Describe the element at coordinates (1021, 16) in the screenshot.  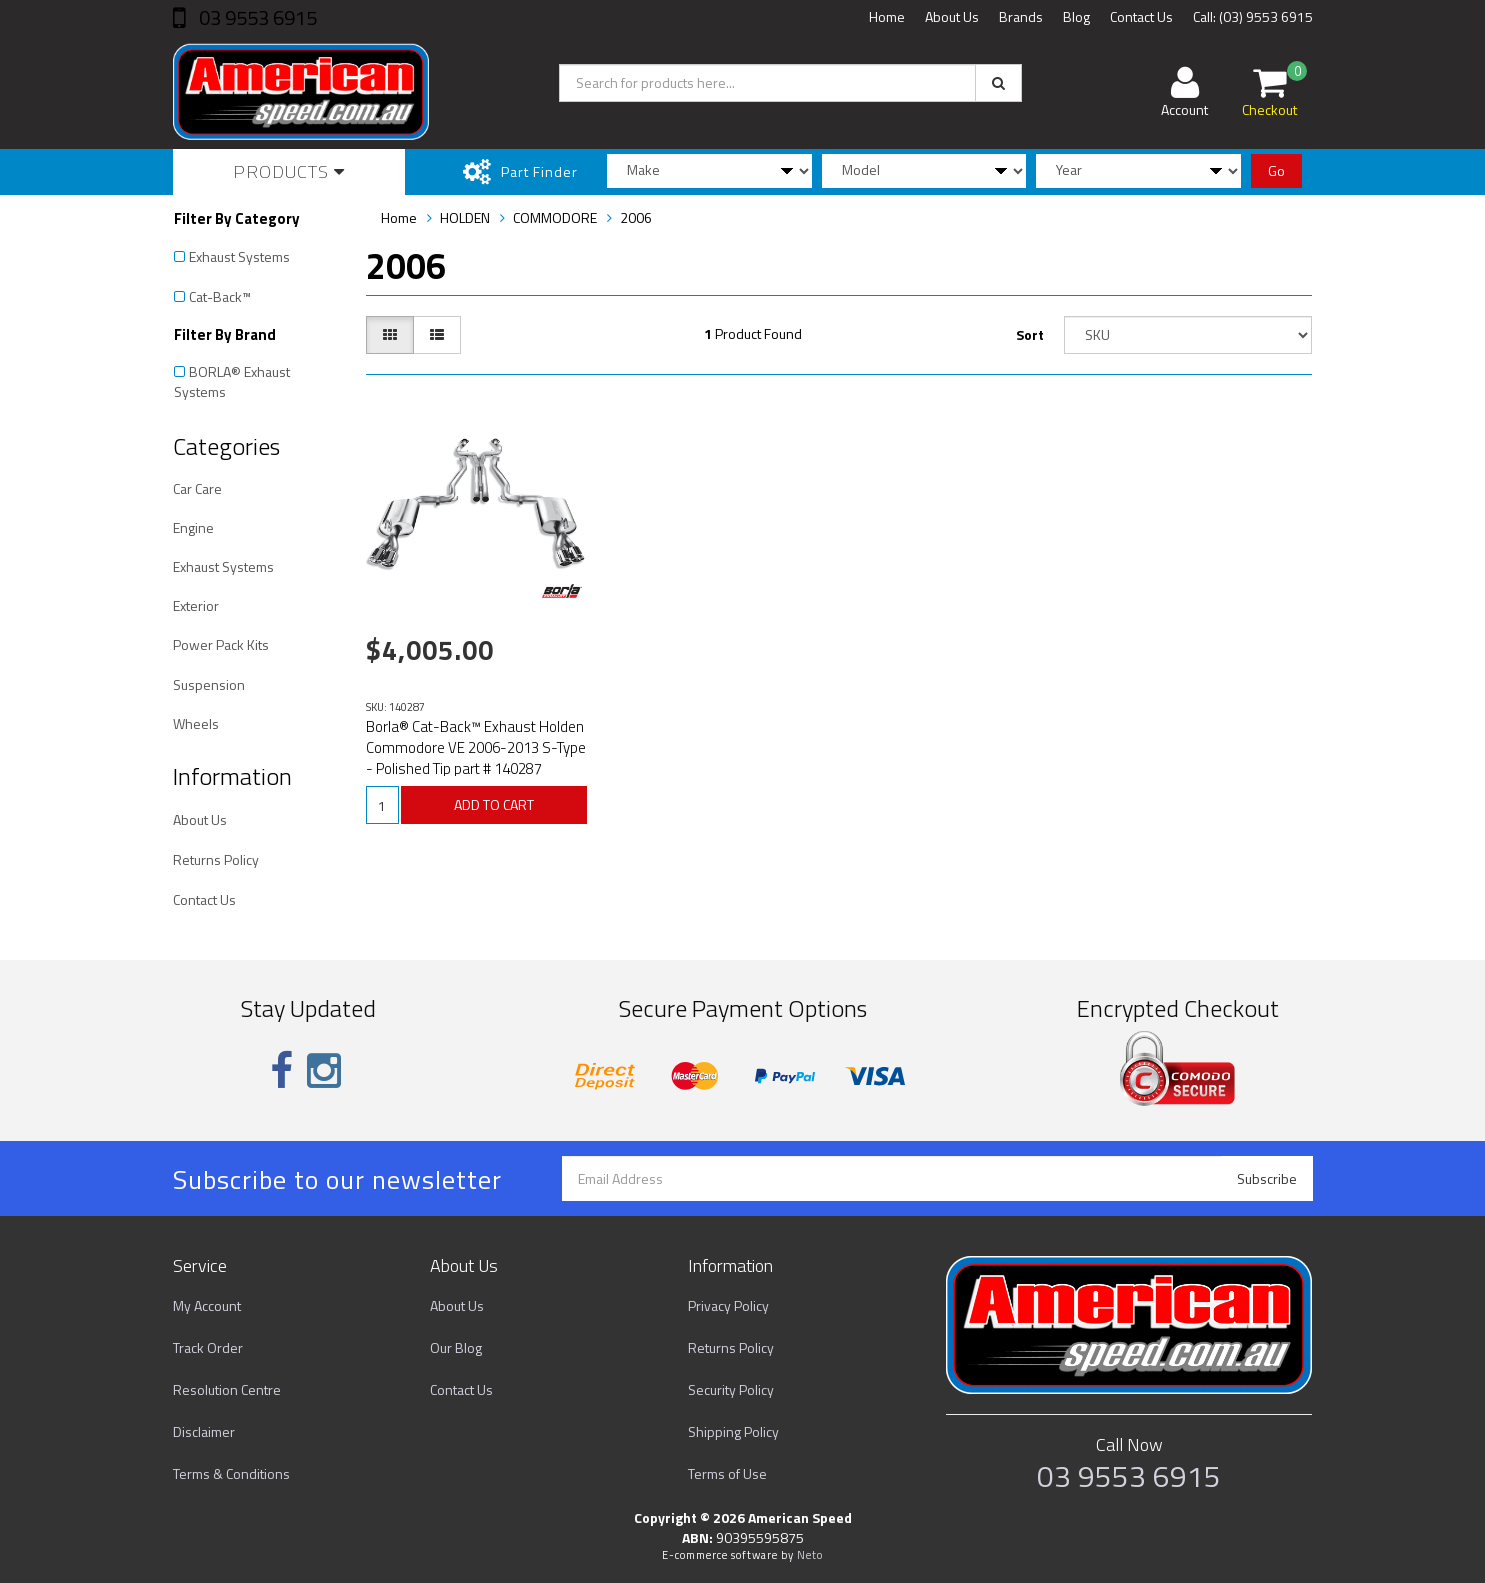
I see `Brands` at that location.